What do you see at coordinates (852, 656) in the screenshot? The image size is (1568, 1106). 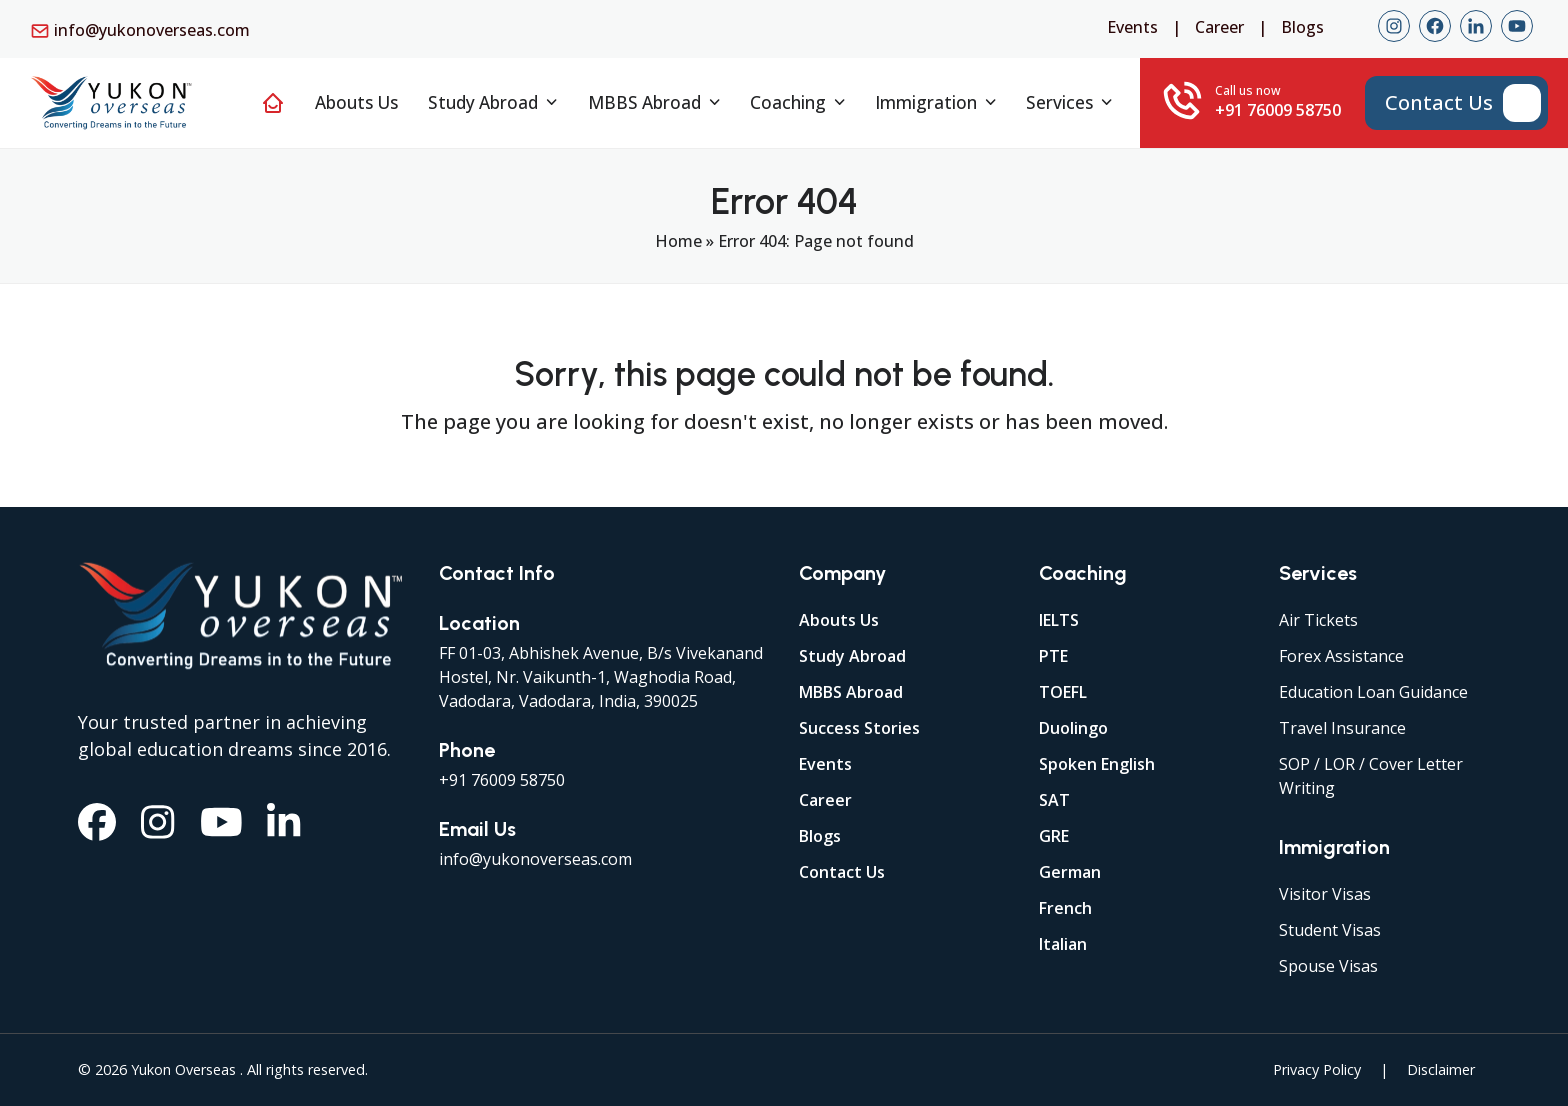 I see `Study Abroad` at bounding box center [852, 656].